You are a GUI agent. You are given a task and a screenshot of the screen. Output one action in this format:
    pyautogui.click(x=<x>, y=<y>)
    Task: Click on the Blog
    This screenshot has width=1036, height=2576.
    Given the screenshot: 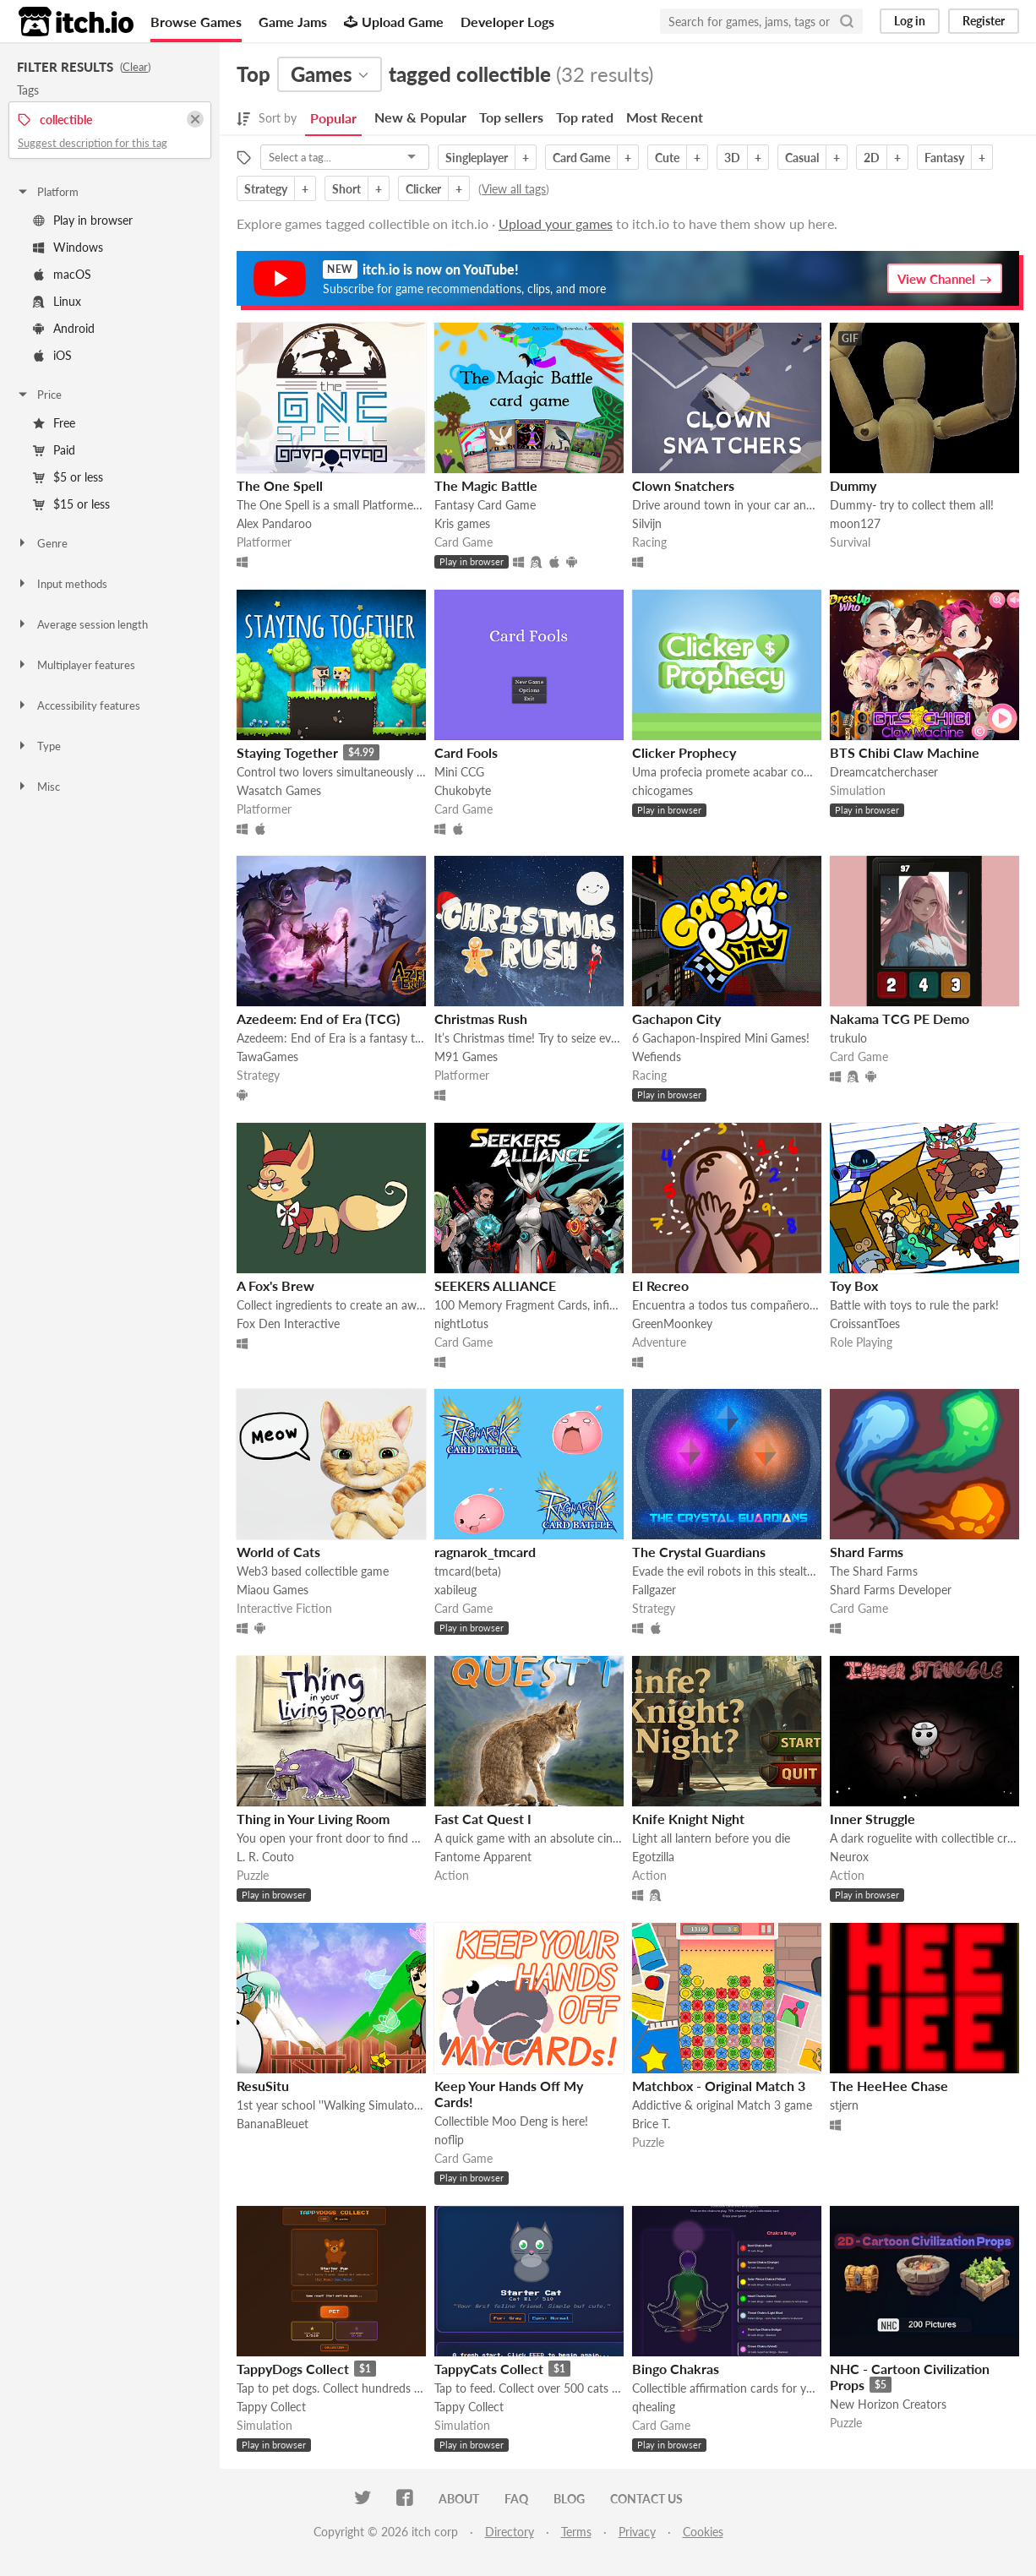 What is the action you would take?
    pyautogui.click(x=569, y=2499)
    